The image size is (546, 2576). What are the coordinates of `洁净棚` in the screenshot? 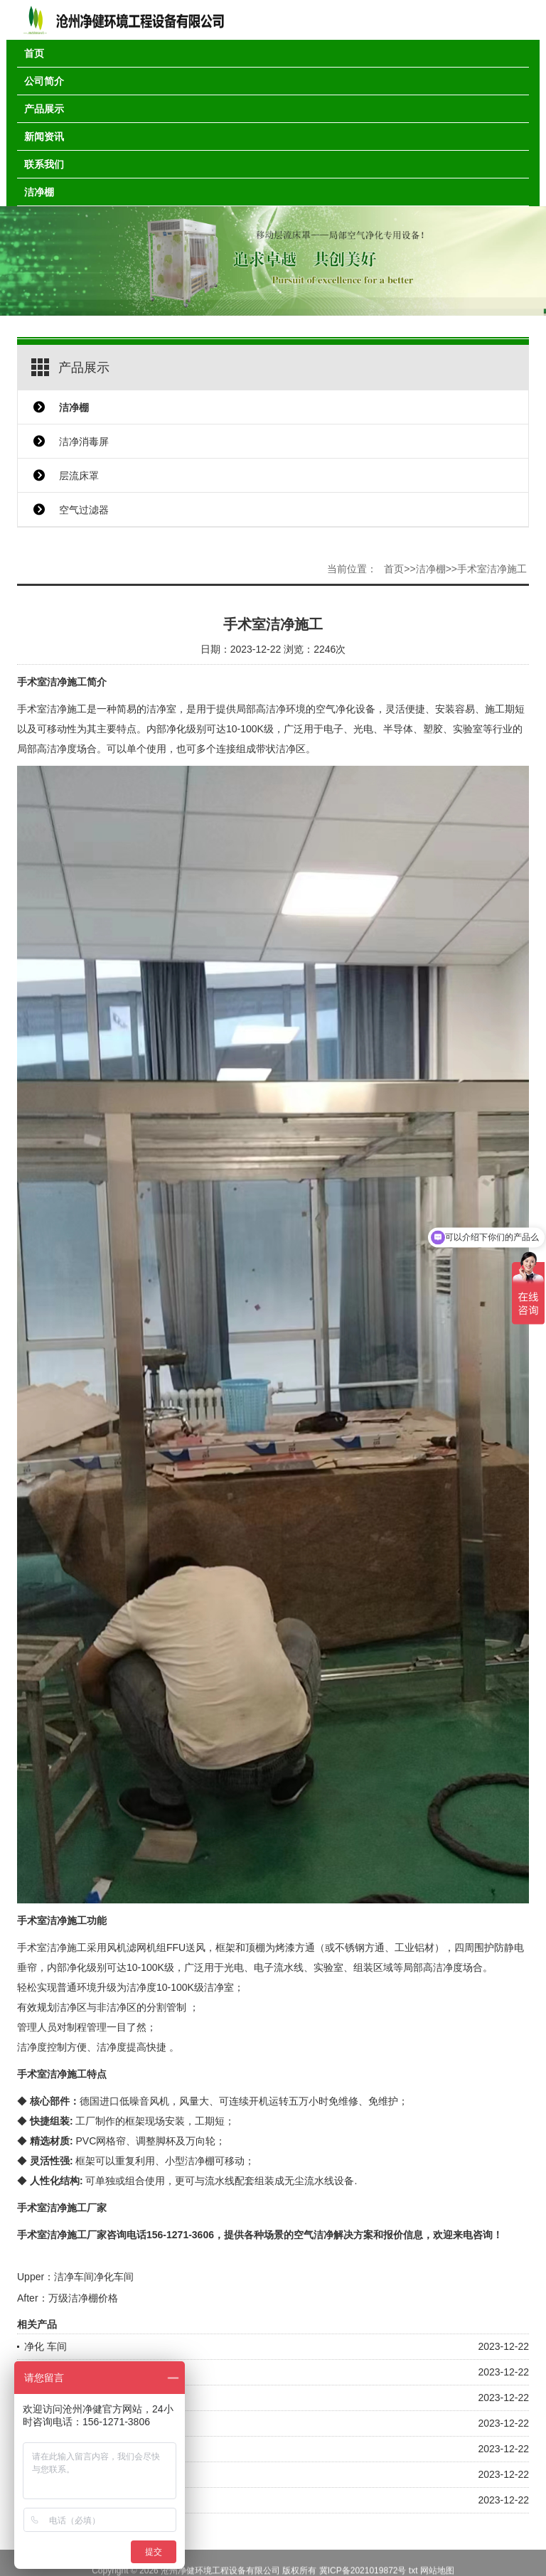 It's located at (39, 192).